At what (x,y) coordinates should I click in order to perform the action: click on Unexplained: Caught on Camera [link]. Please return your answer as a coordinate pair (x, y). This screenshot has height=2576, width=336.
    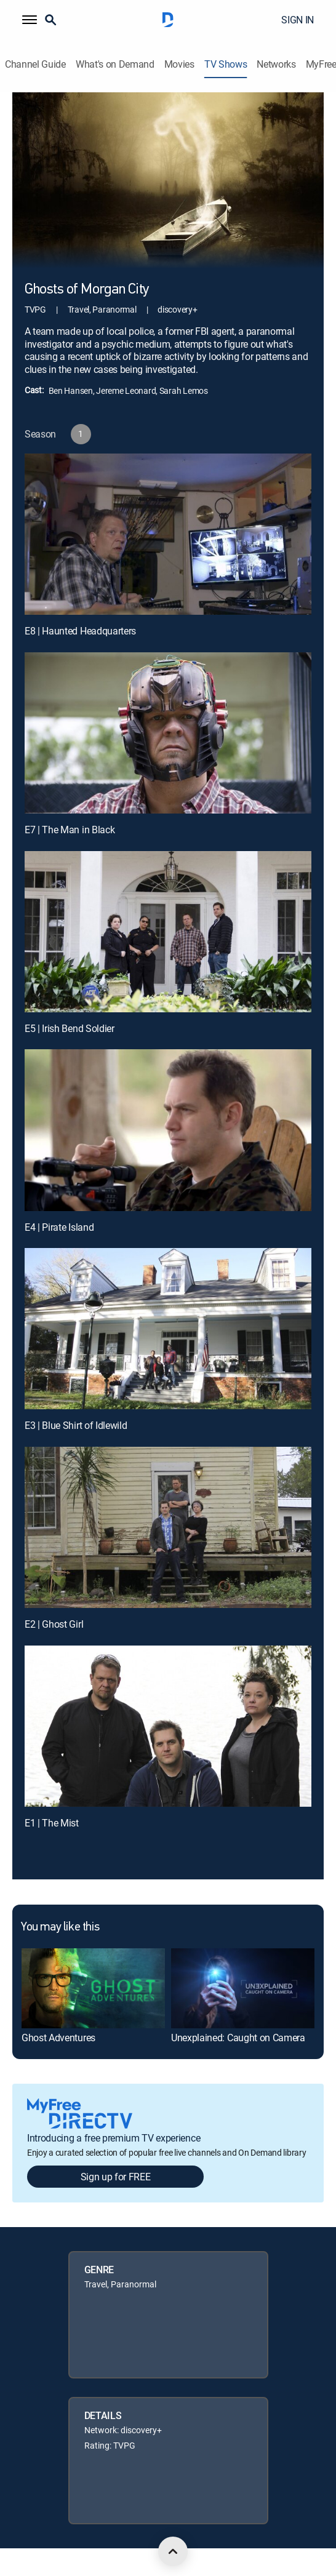
    Looking at the image, I should click on (238, 2037).